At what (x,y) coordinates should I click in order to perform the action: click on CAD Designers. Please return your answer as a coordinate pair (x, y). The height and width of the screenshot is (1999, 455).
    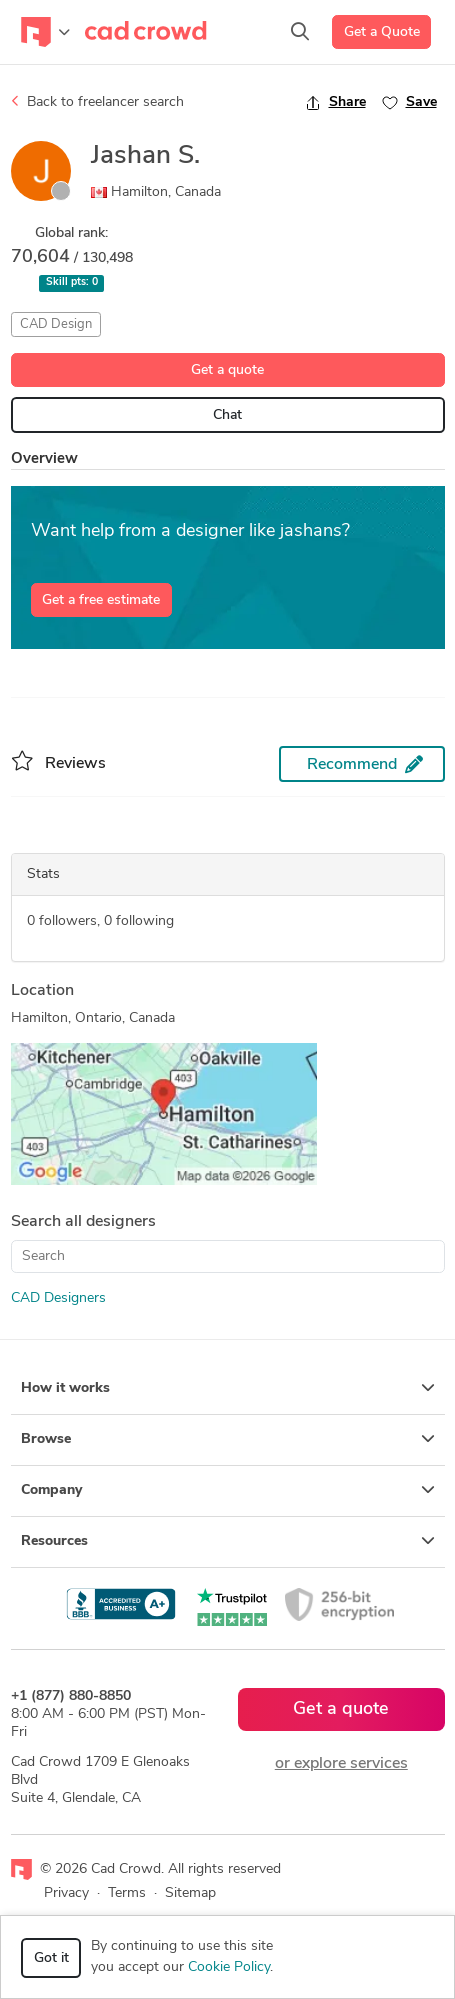
    Looking at the image, I should click on (58, 1298).